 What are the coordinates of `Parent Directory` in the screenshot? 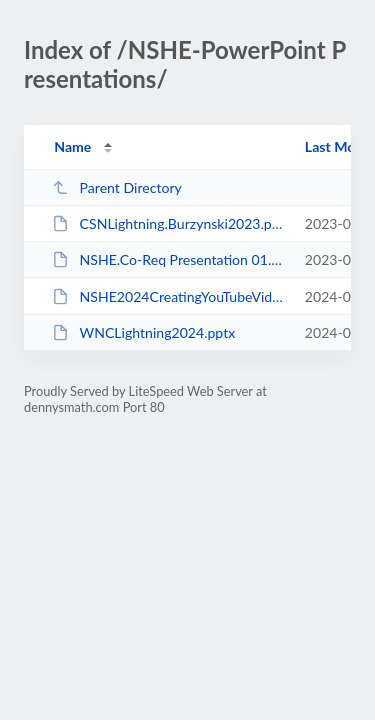 It's located at (117, 187).